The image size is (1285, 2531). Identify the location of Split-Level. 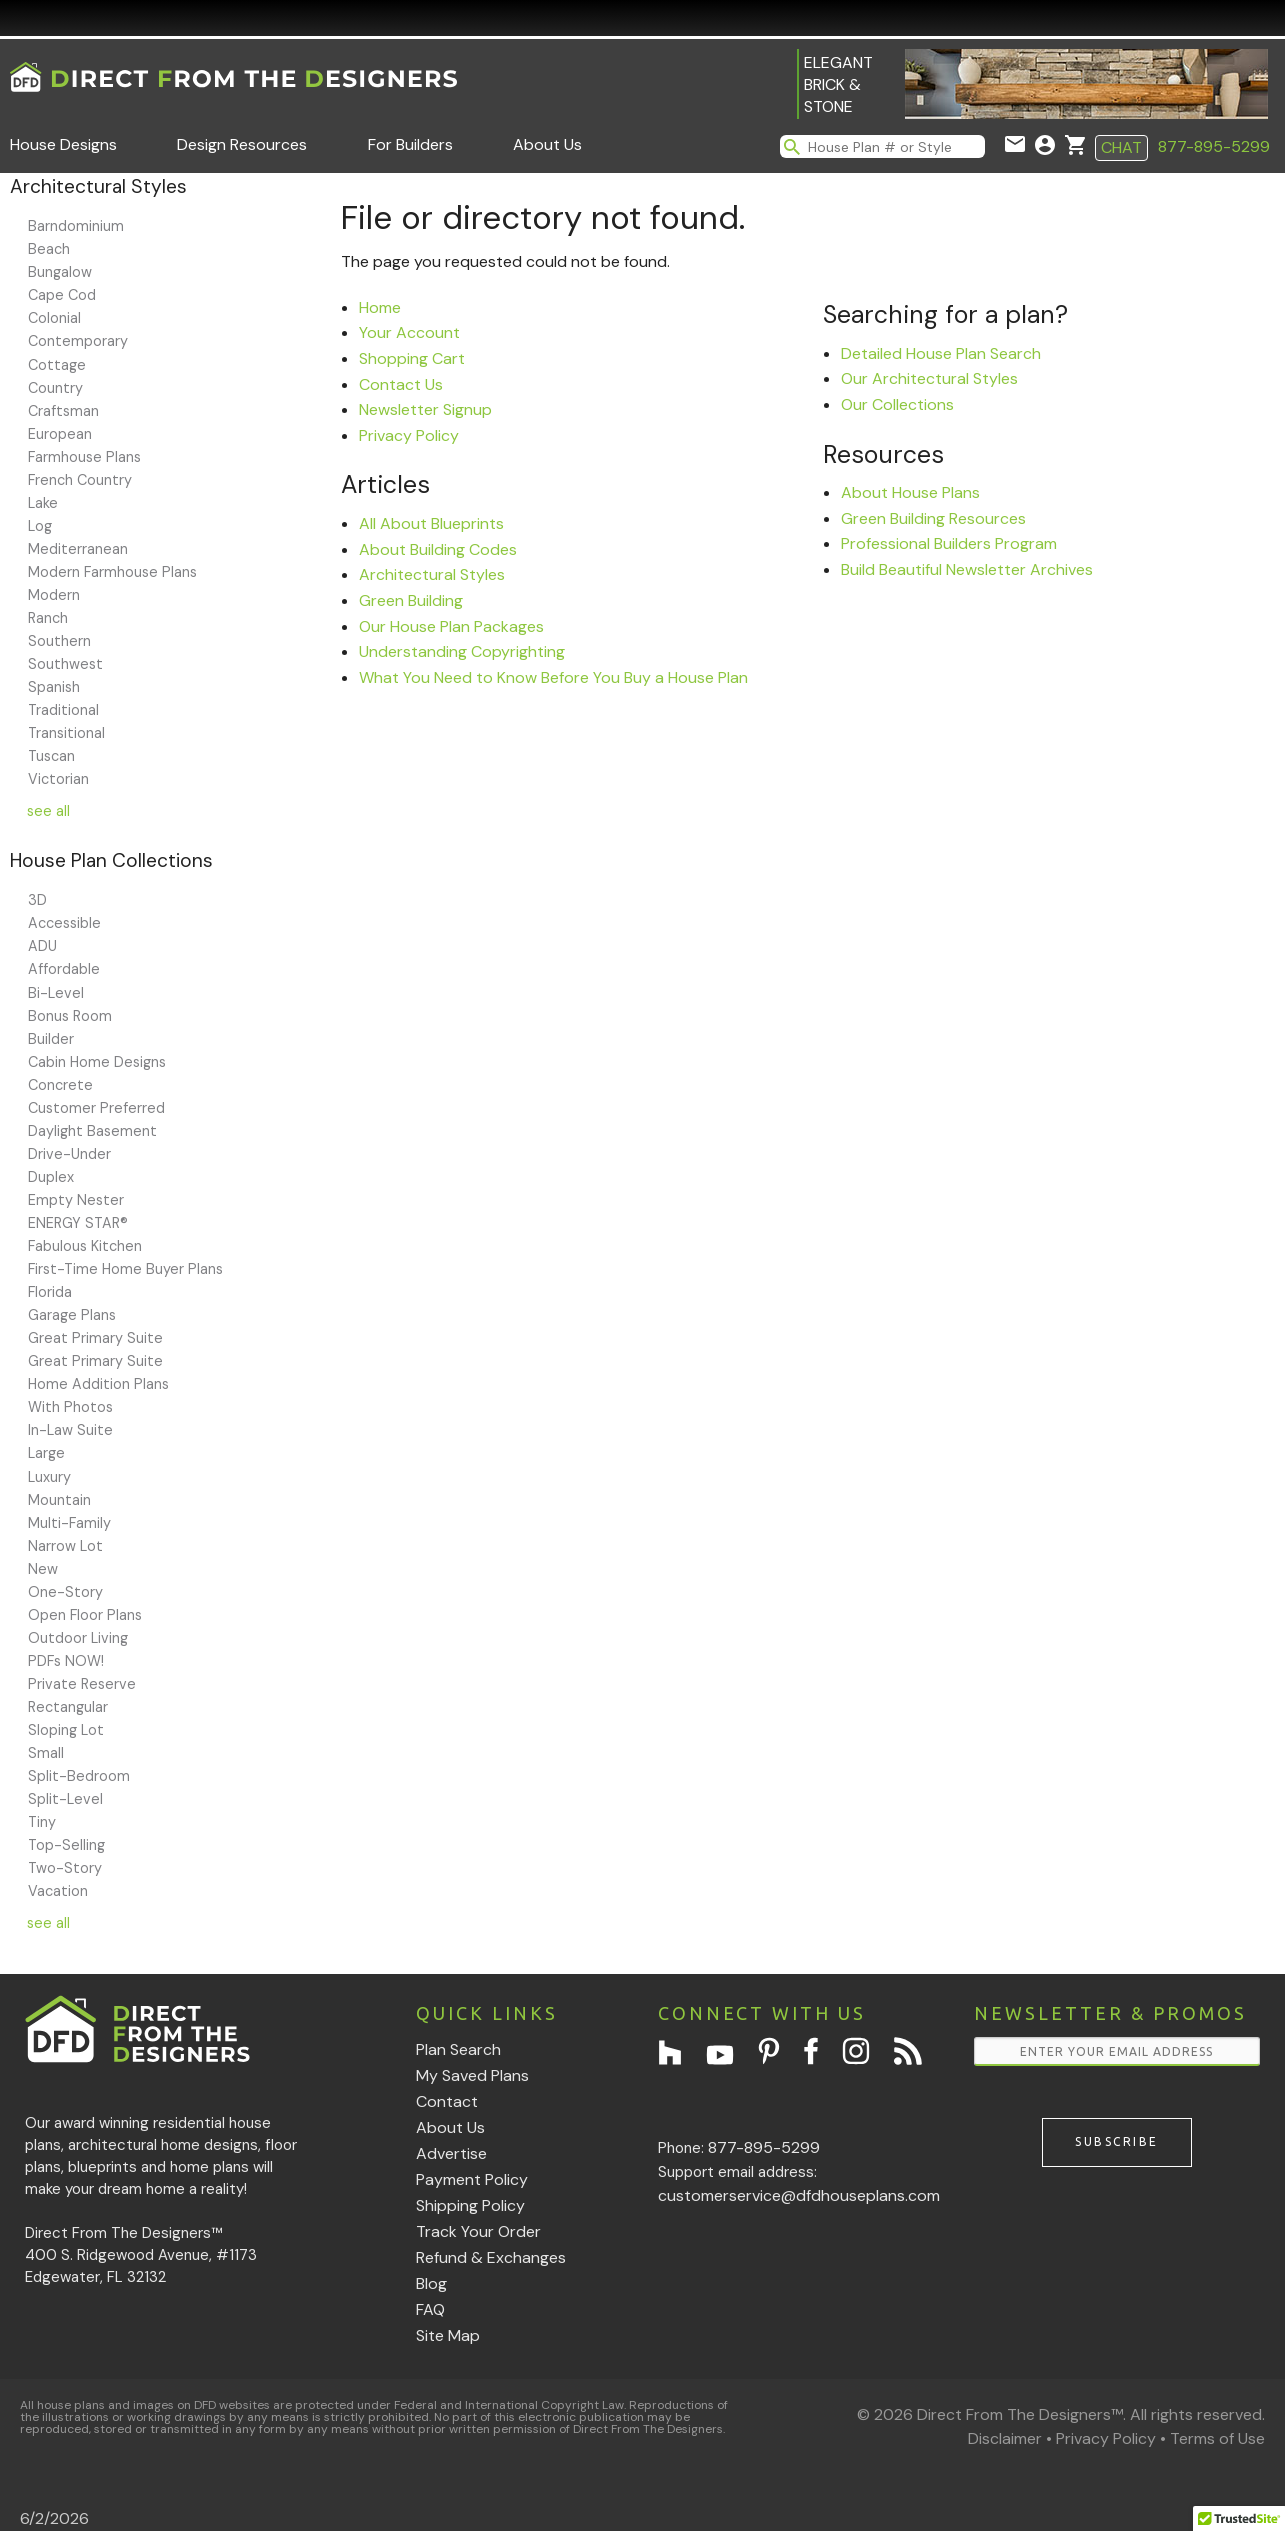
(65, 1799).